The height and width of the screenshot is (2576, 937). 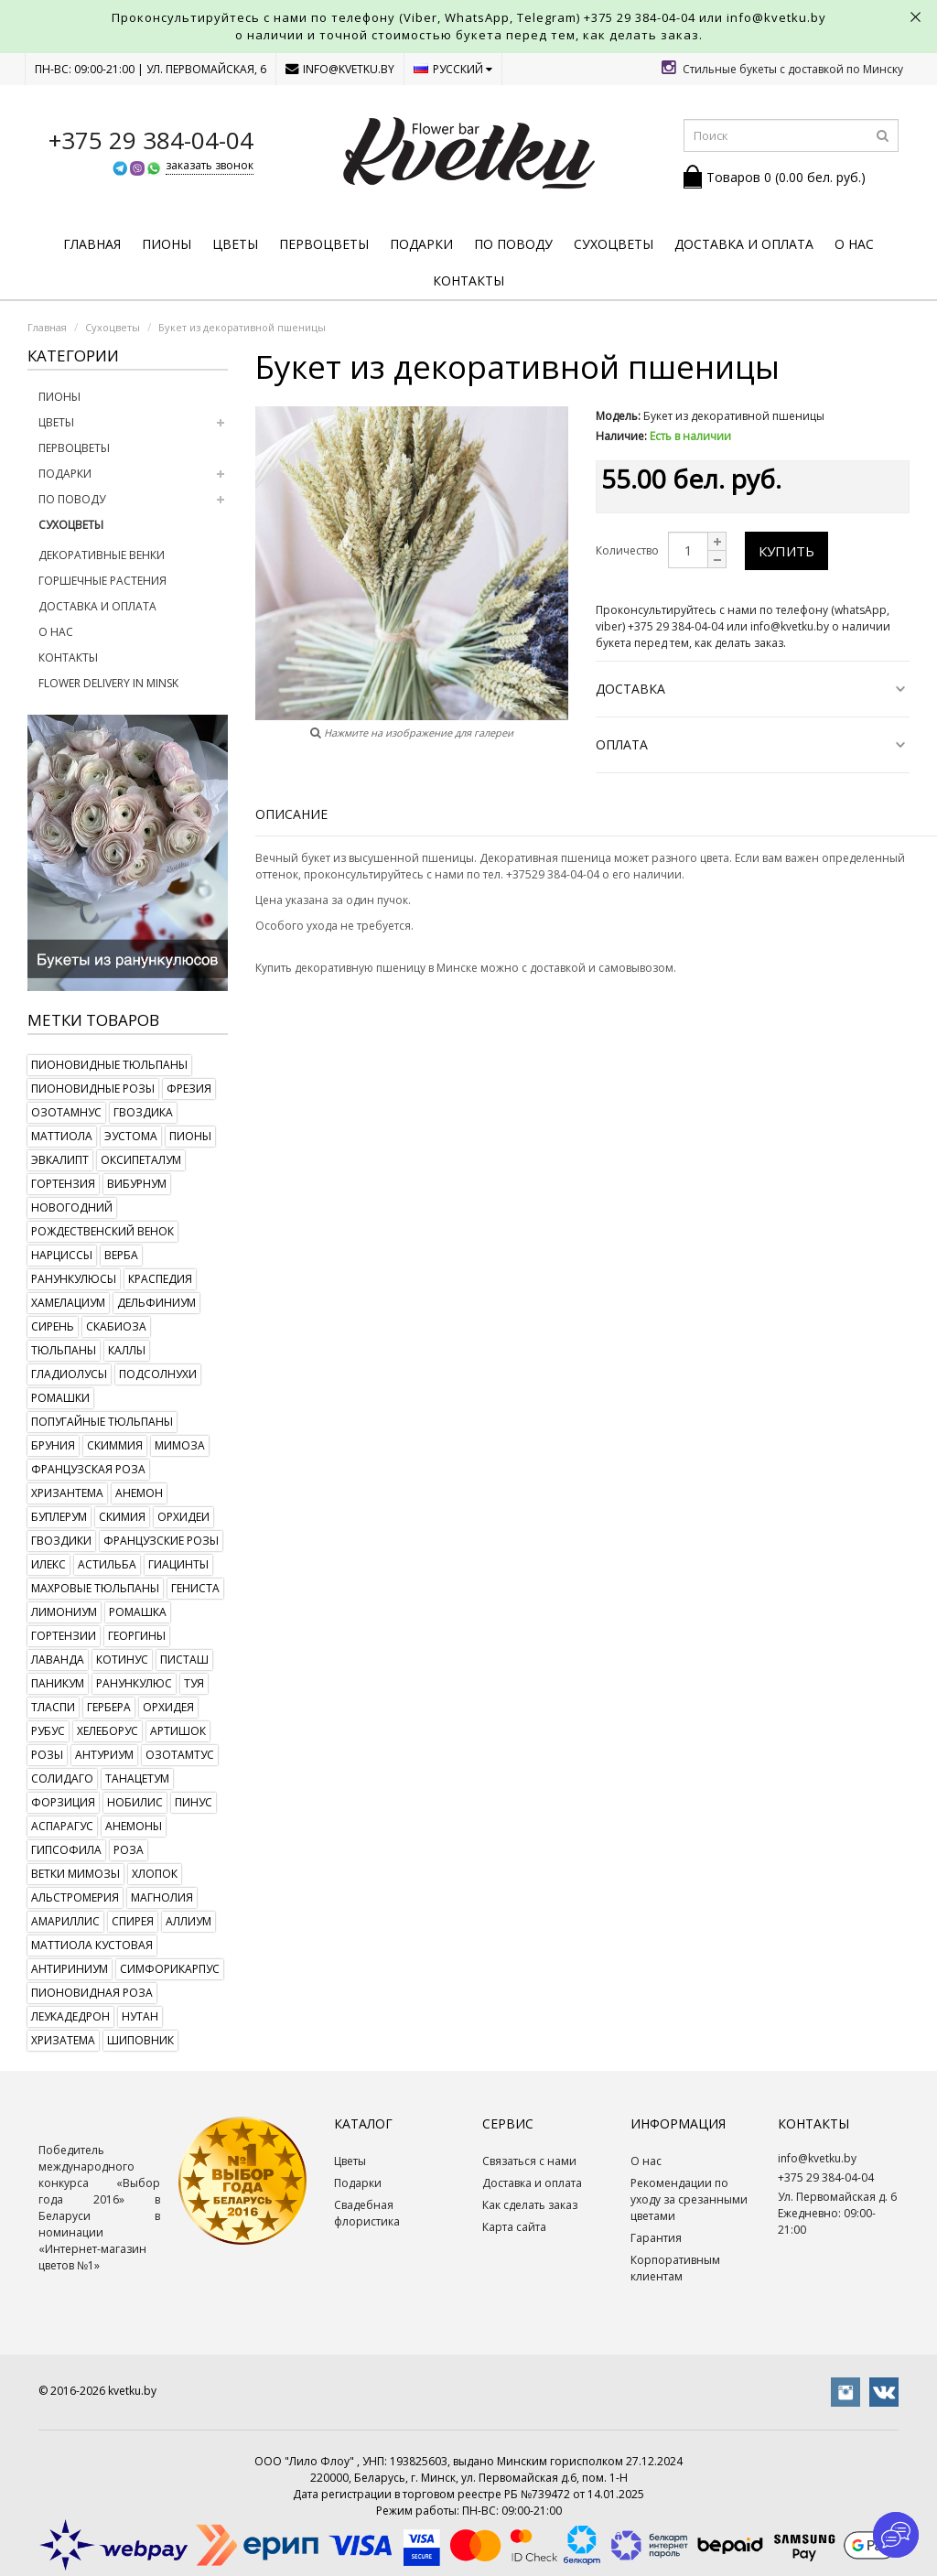 I want to click on рубус, so click(x=48, y=1731).